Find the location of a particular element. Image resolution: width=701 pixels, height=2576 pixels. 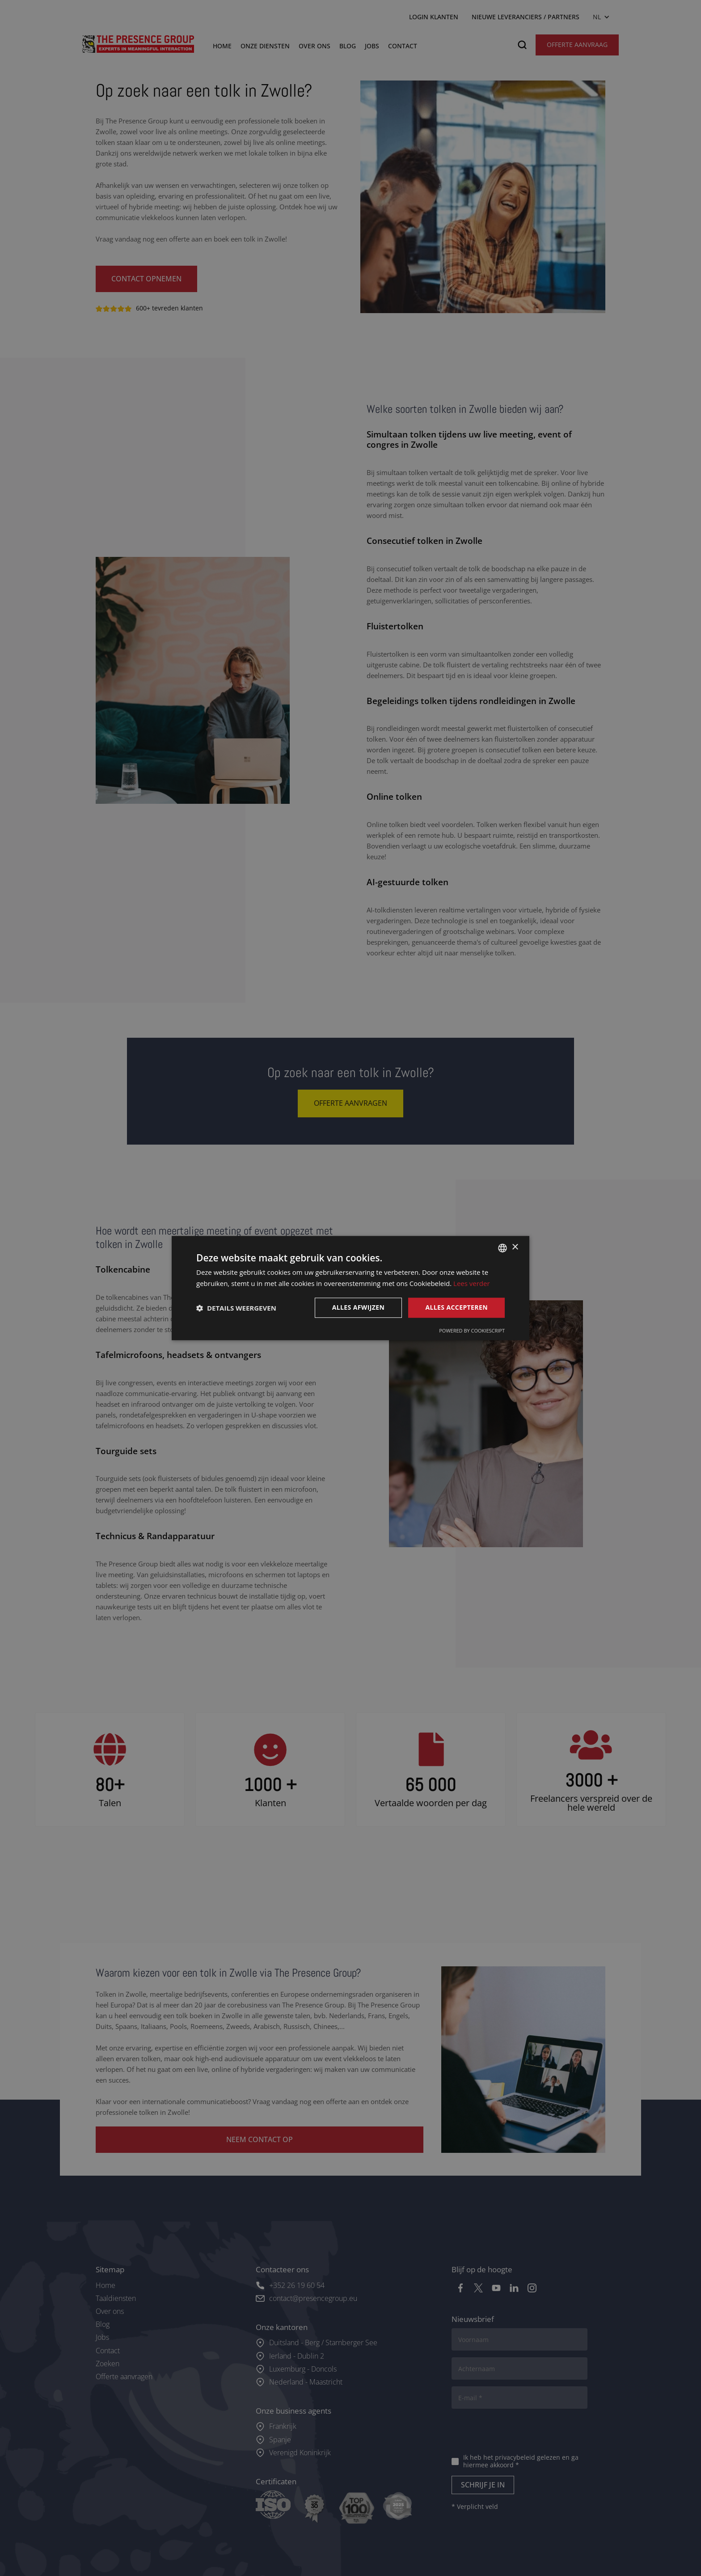

[button] is located at coordinates (236, 1308).